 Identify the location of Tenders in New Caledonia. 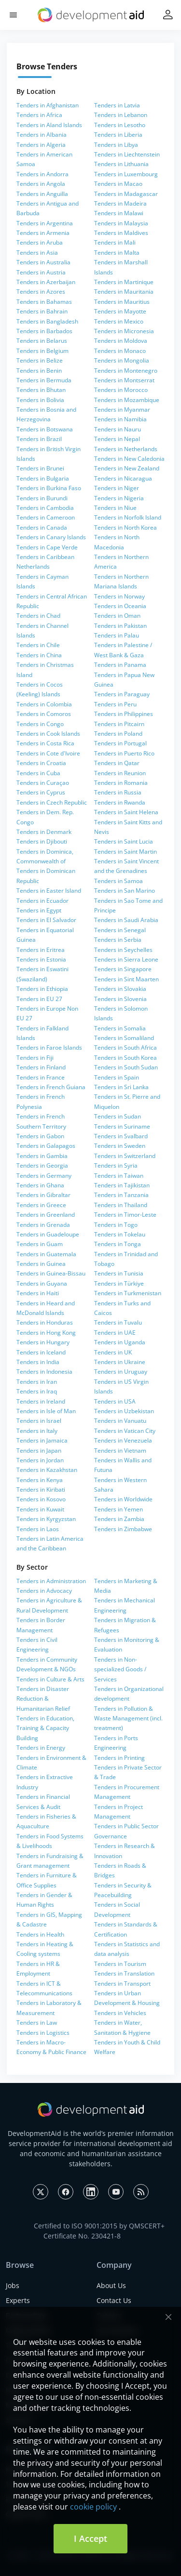
(129, 459).